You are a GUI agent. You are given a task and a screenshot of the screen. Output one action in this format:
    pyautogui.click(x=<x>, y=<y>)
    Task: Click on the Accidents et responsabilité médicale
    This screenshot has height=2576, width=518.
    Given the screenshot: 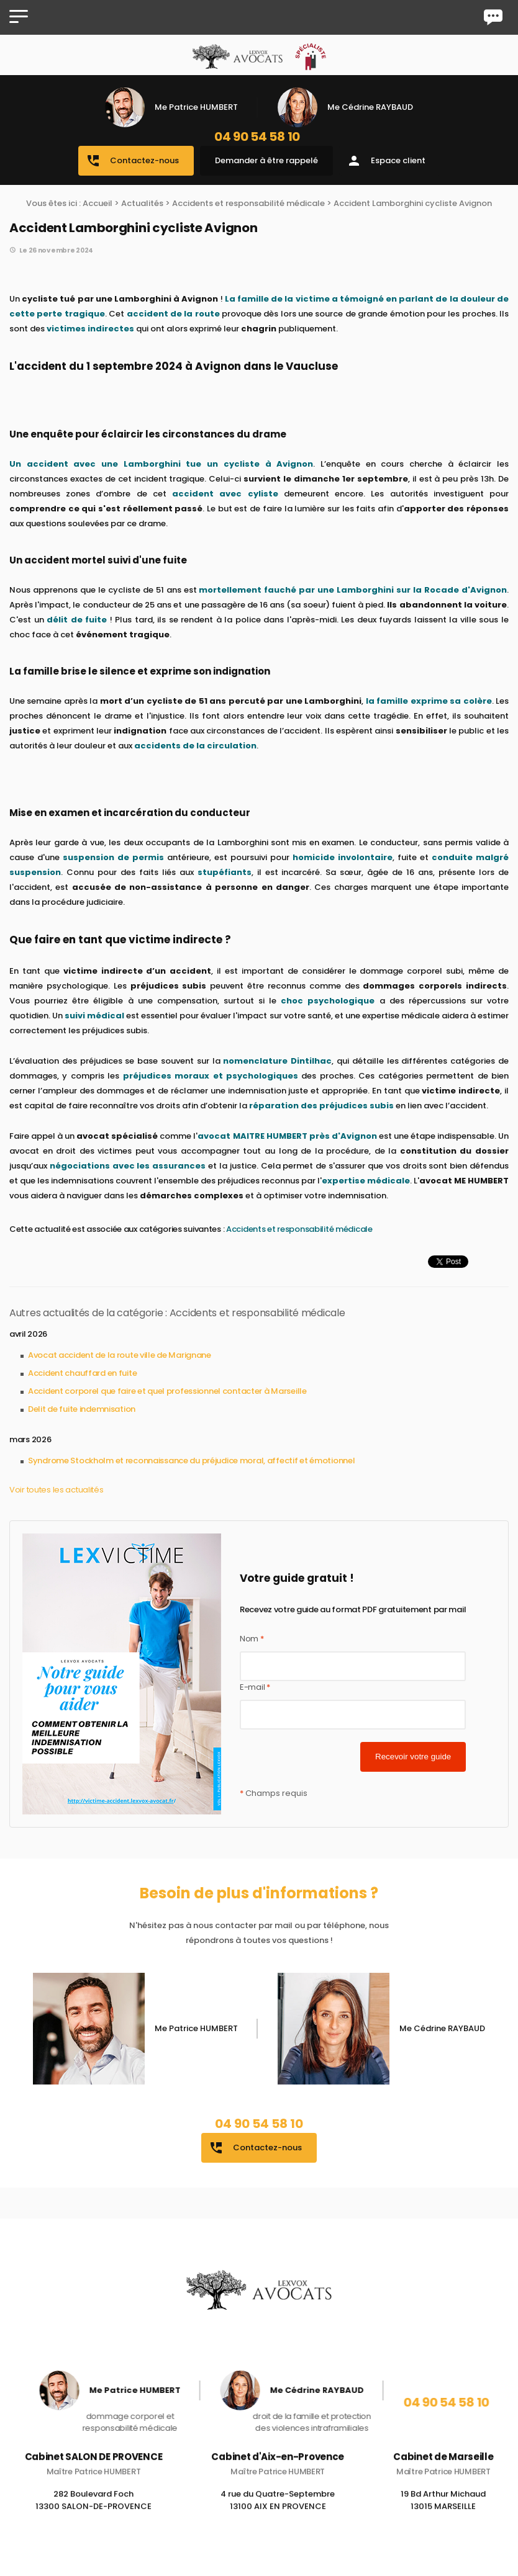 What is the action you would take?
    pyautogui.click(x=248, y=203)
    